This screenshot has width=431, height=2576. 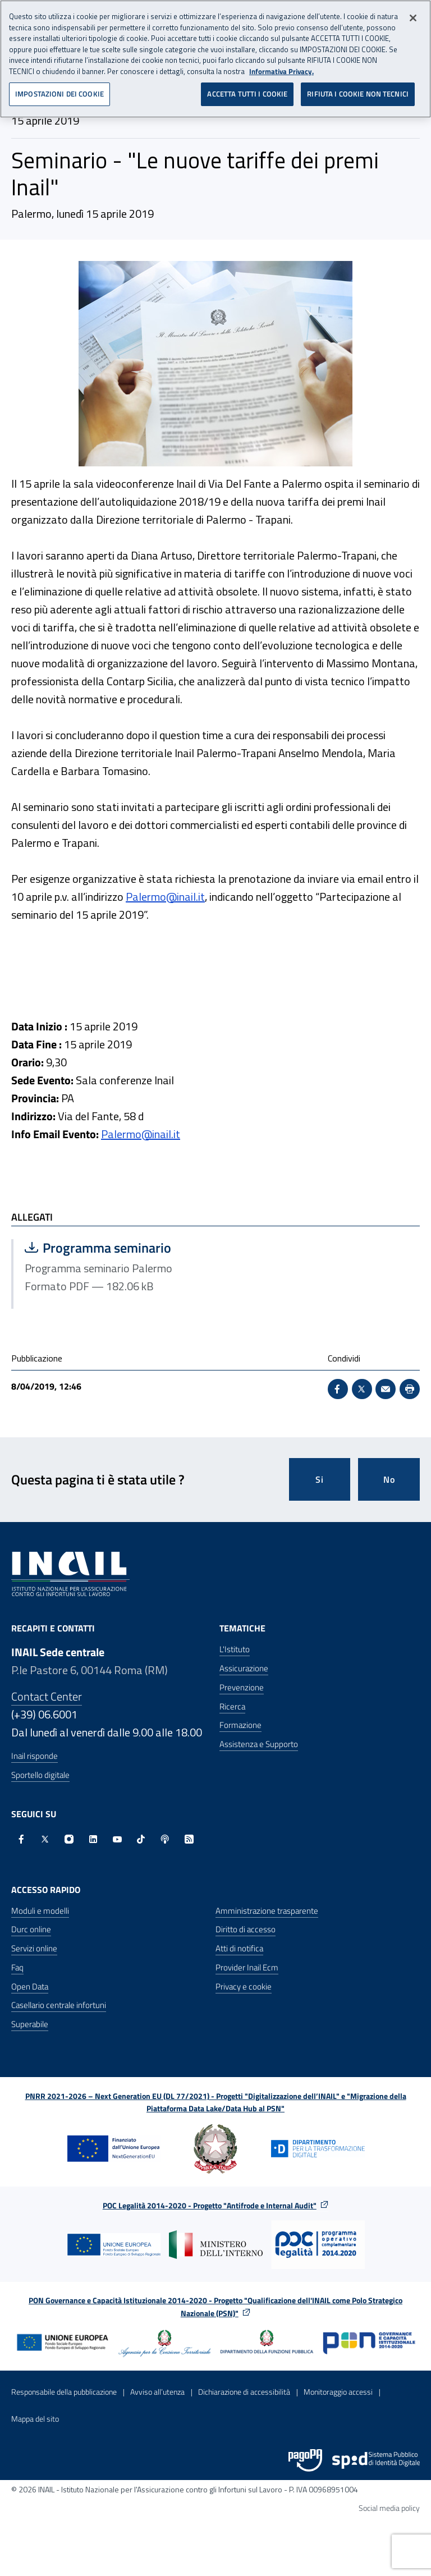 I want to click on POC Legalità 2014-2020 - Progetto "Antifrode e Internal Audit", so click(x=210, y=2205).